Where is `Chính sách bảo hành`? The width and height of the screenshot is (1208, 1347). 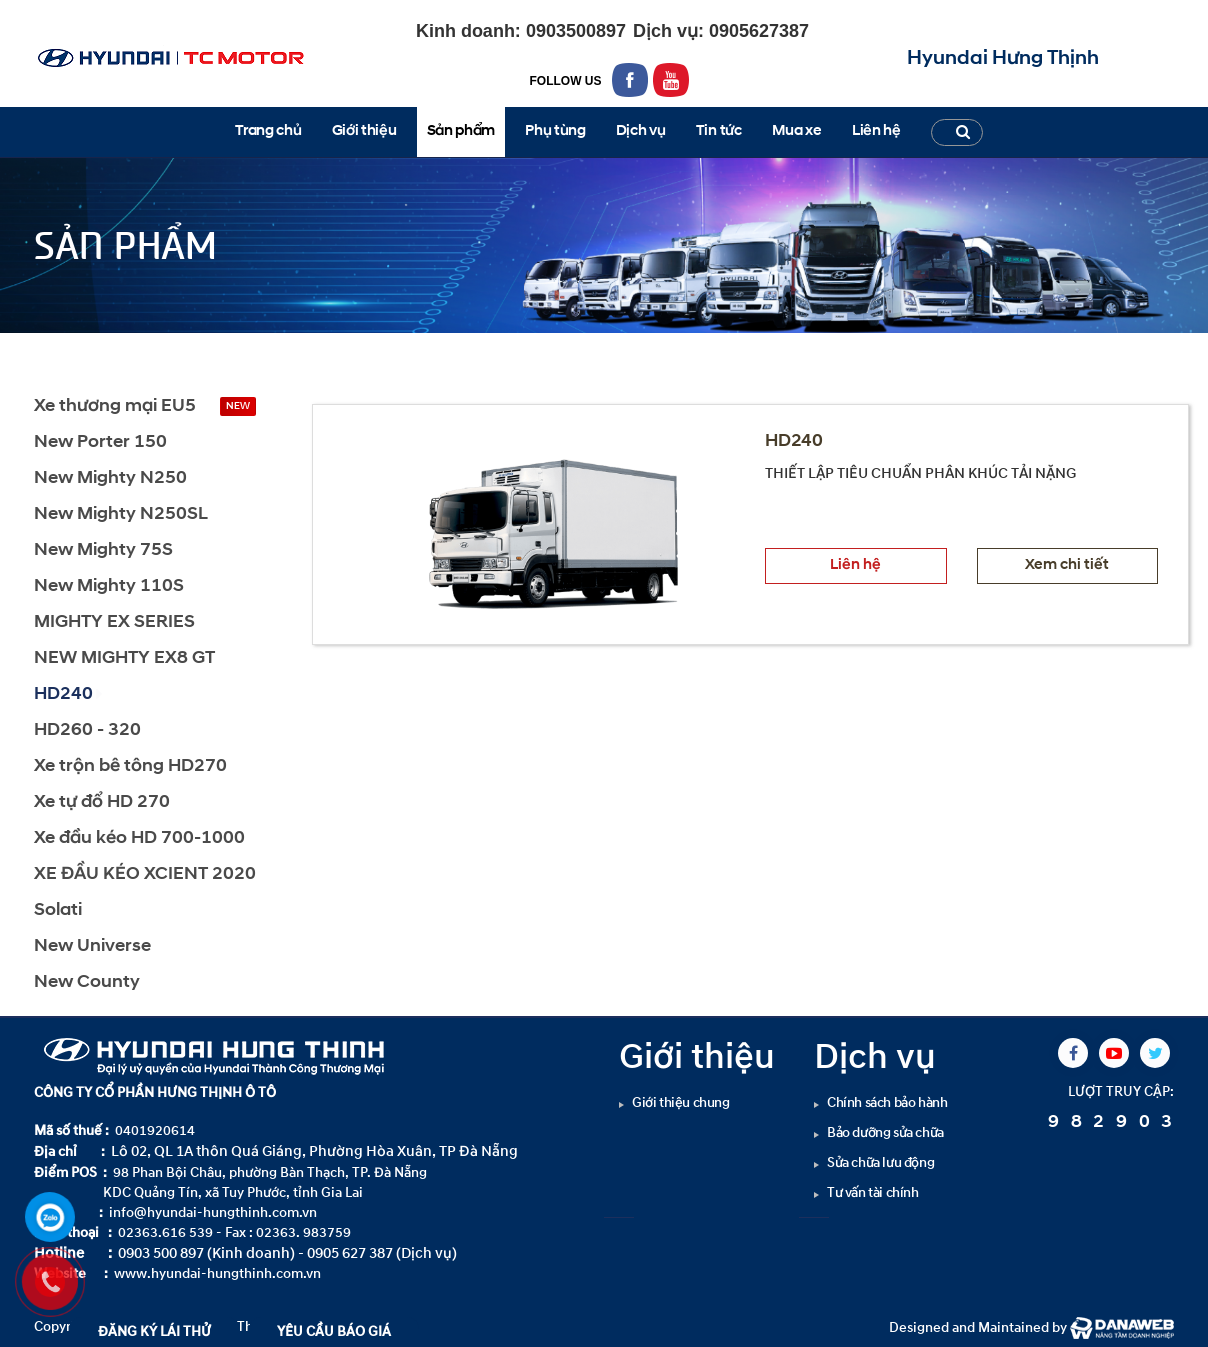
Chính sách bảo hành is located at coordinates (887, 1102).